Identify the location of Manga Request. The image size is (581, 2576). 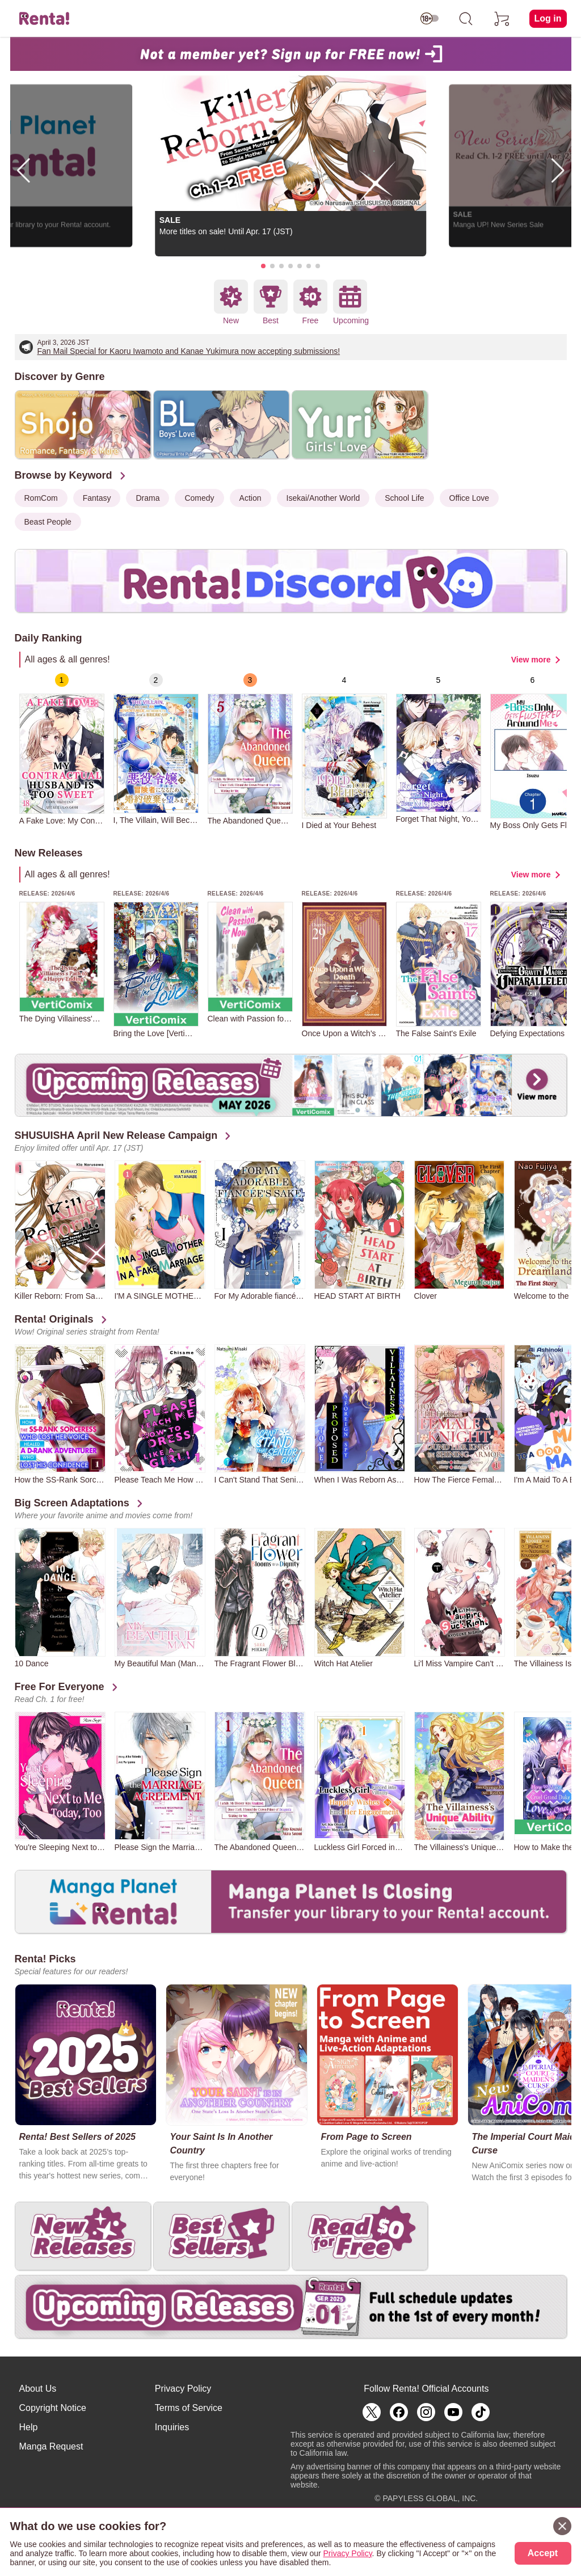
(51, 2446).